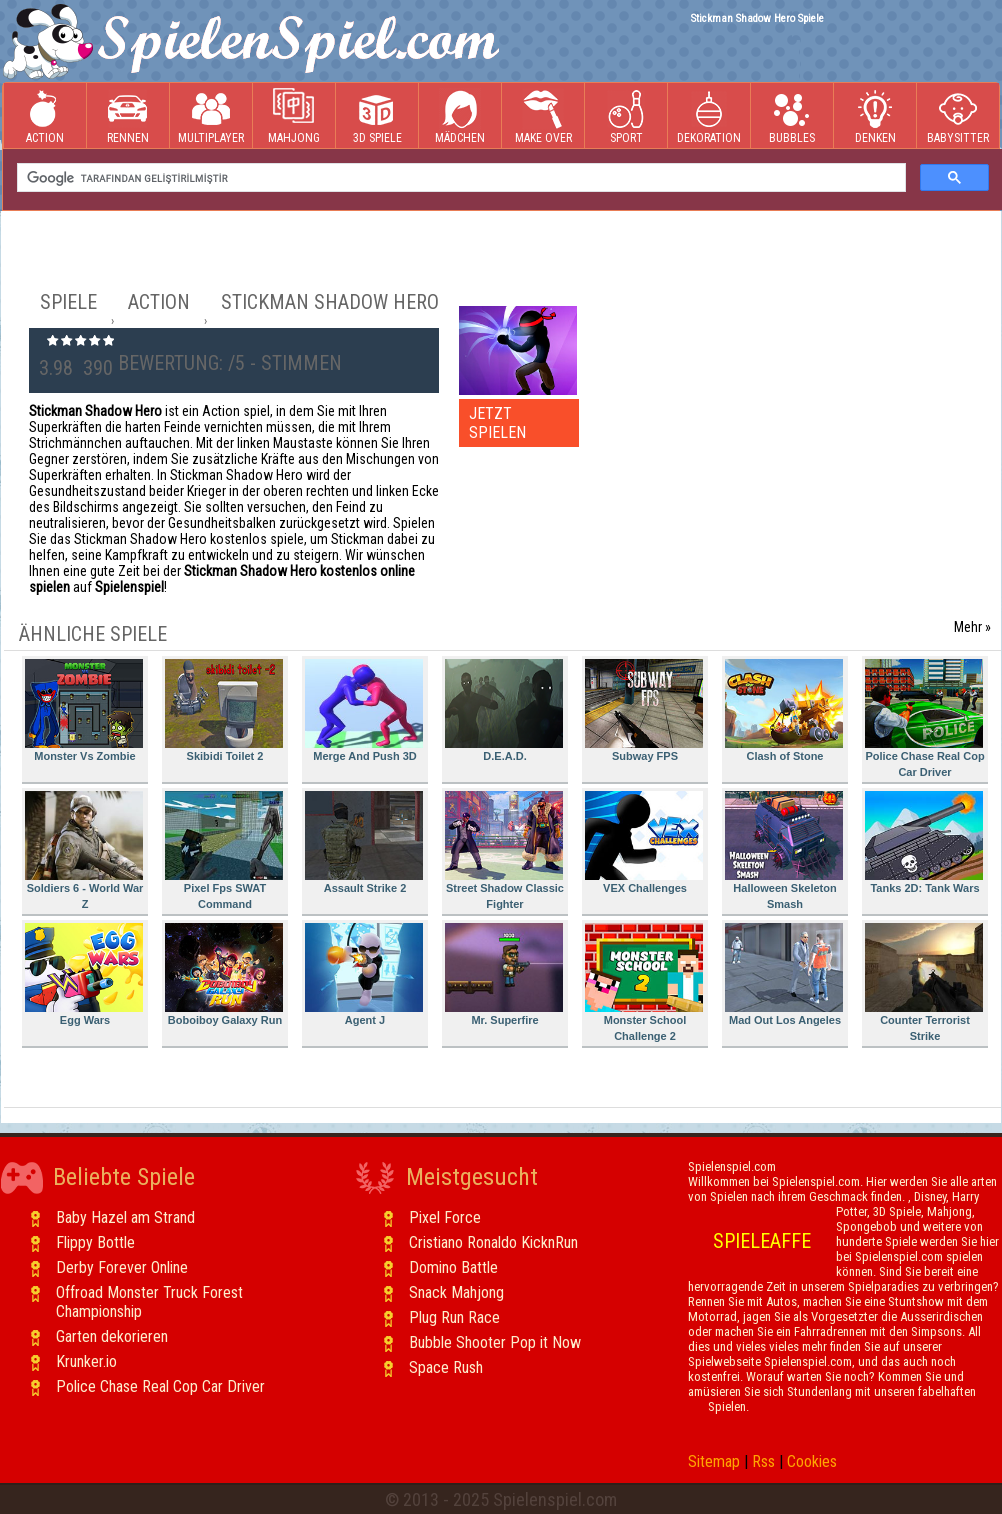 The width and height of the screenshot is (1002, 1514). What do you see at coordinates (495, 1342) in the screenshot?
I see `Bubble Shooter Pop it Now` at bounding box center [495, 1342].